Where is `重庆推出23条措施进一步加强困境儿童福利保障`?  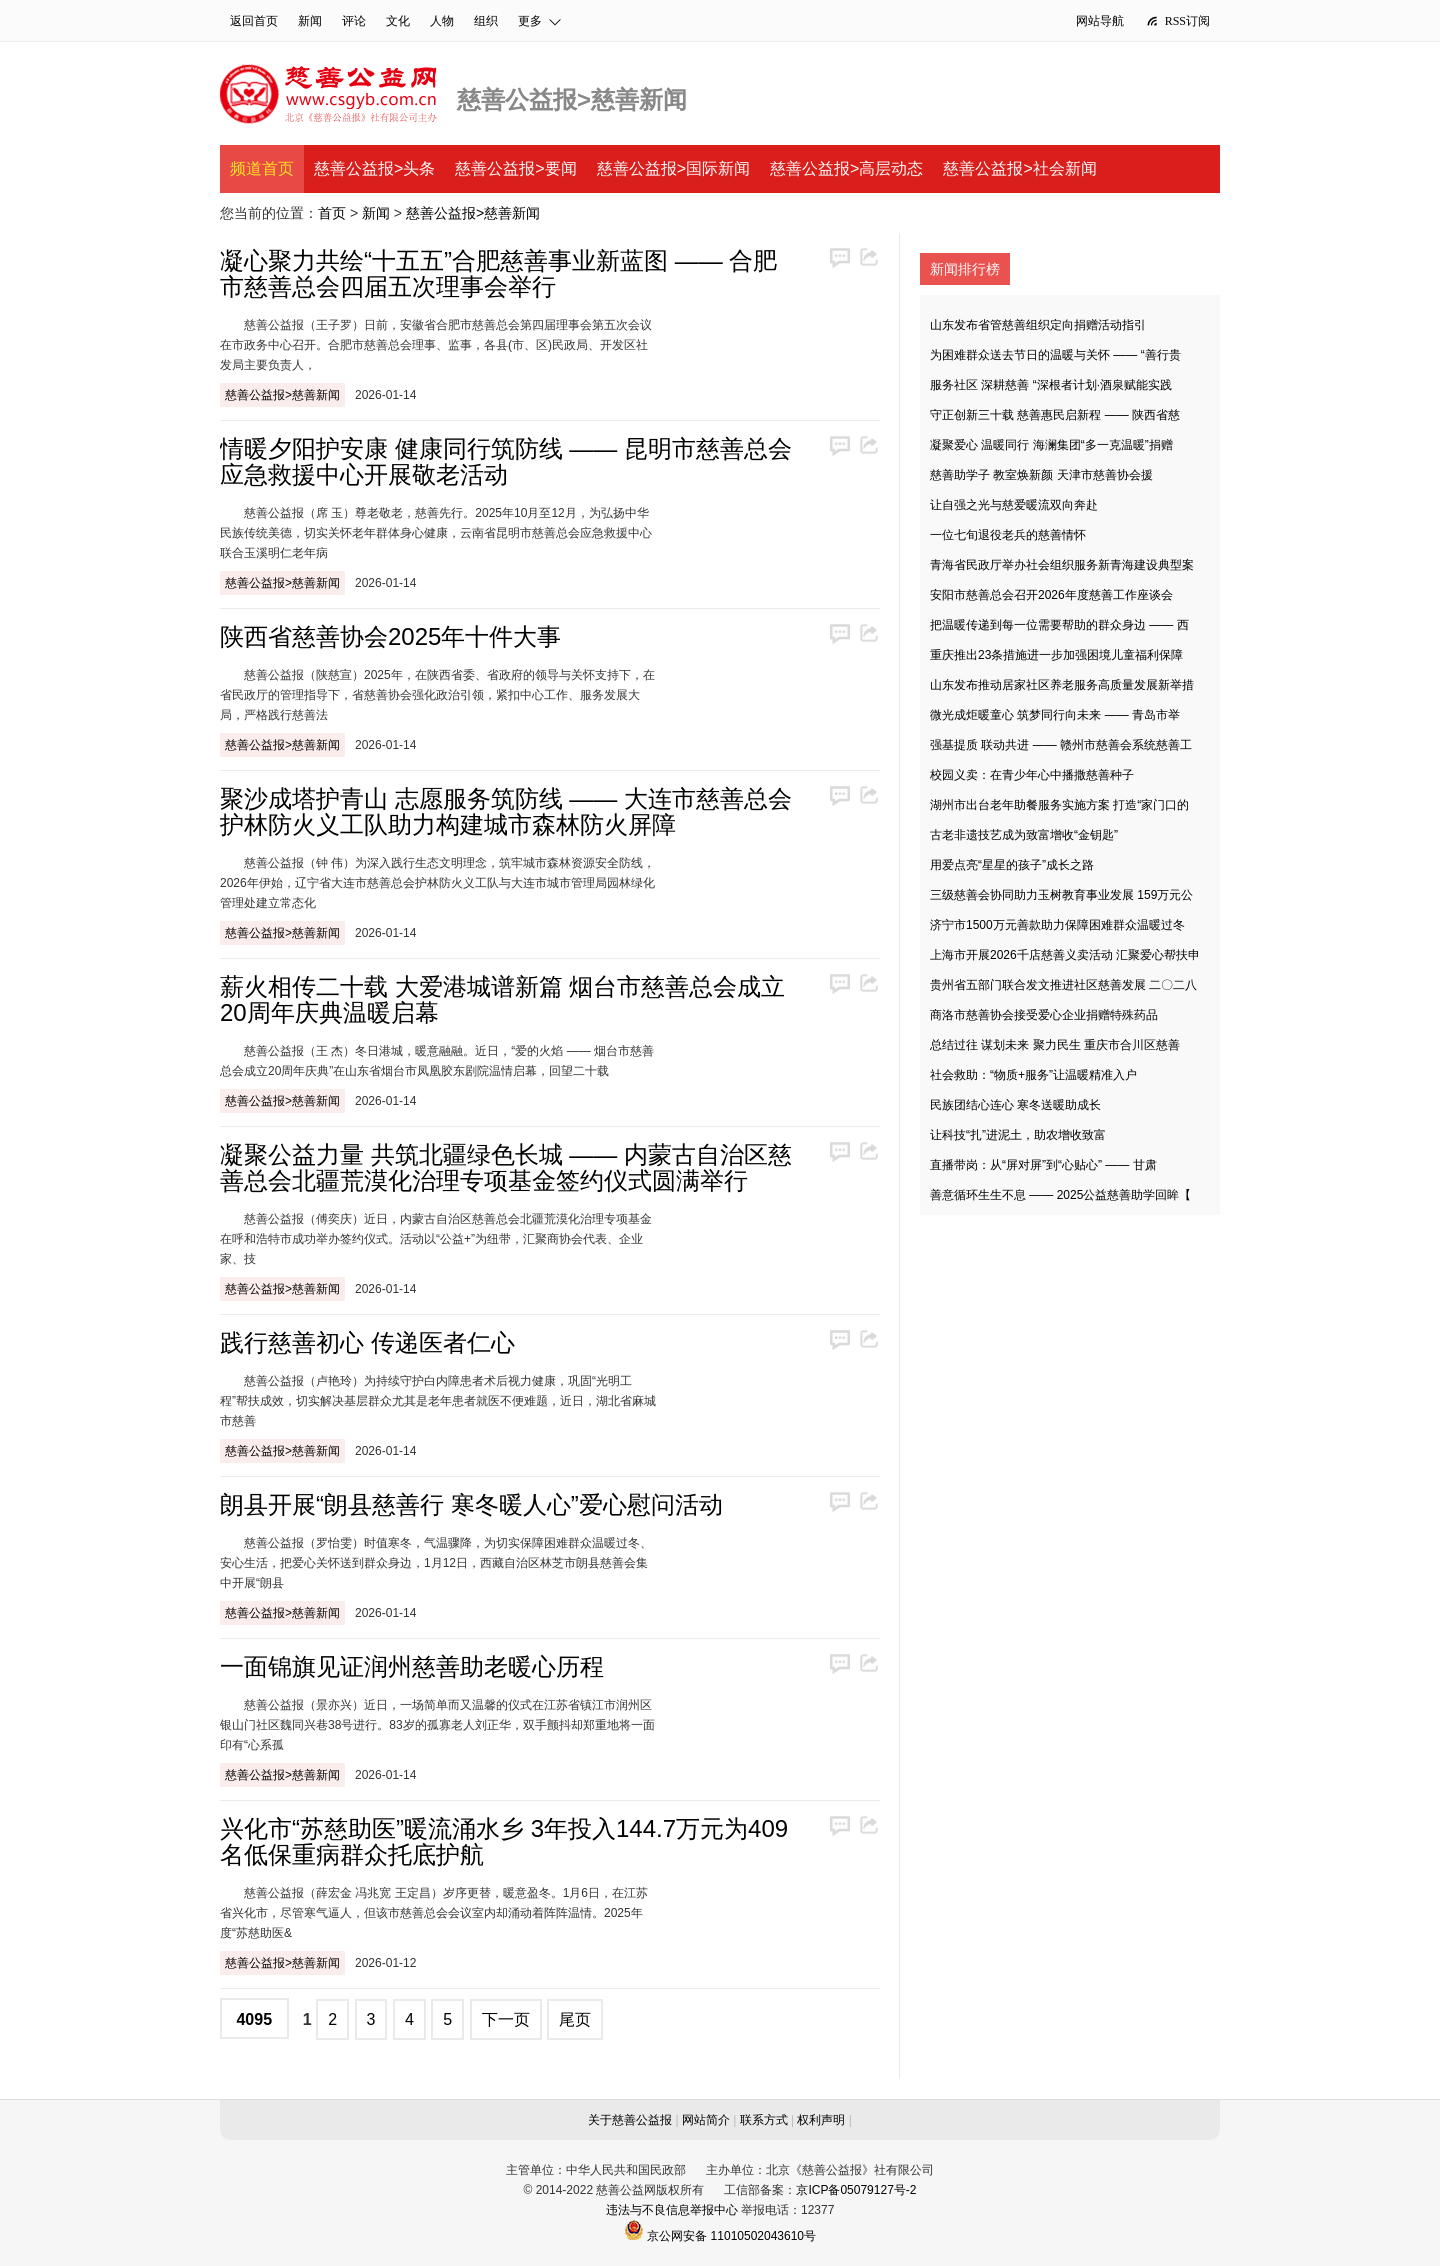 重庆推出23条措施进一步加强困境儿童福利保障 is located at coordinates (1056, 655).